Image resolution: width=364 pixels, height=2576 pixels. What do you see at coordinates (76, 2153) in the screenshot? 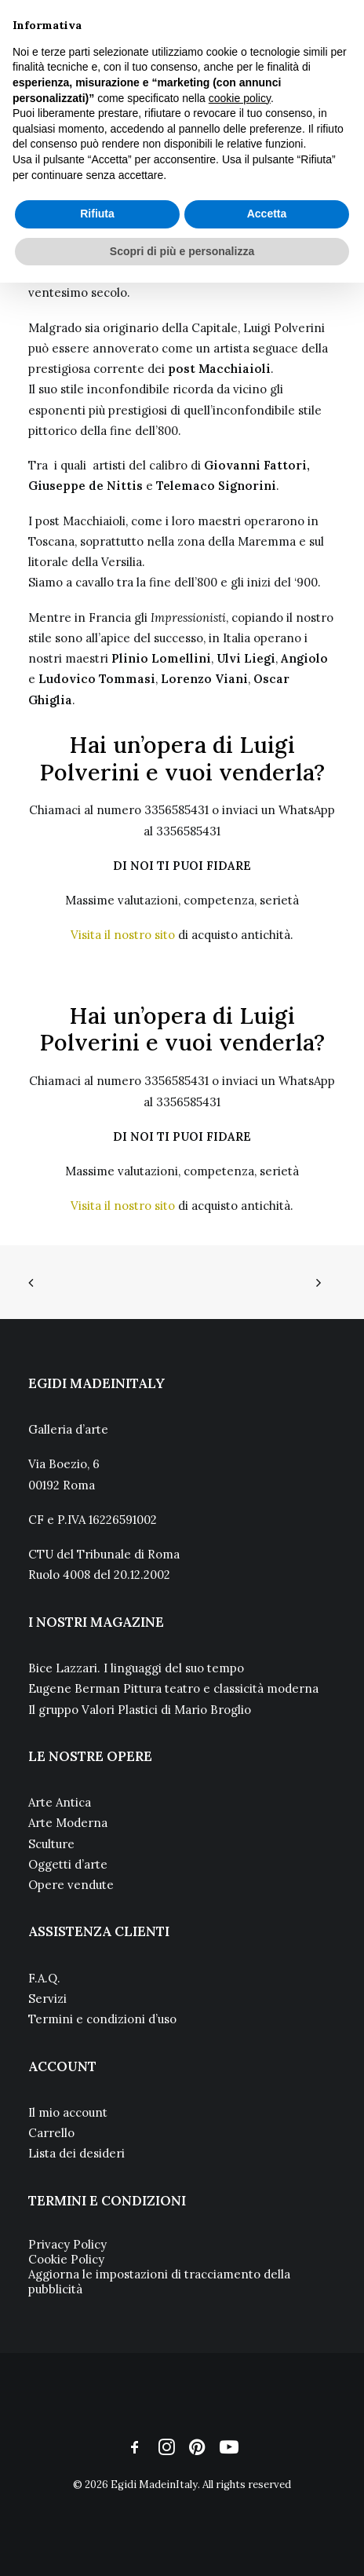
I see `Lista dei desideri` at bounding box center [76, 2153].